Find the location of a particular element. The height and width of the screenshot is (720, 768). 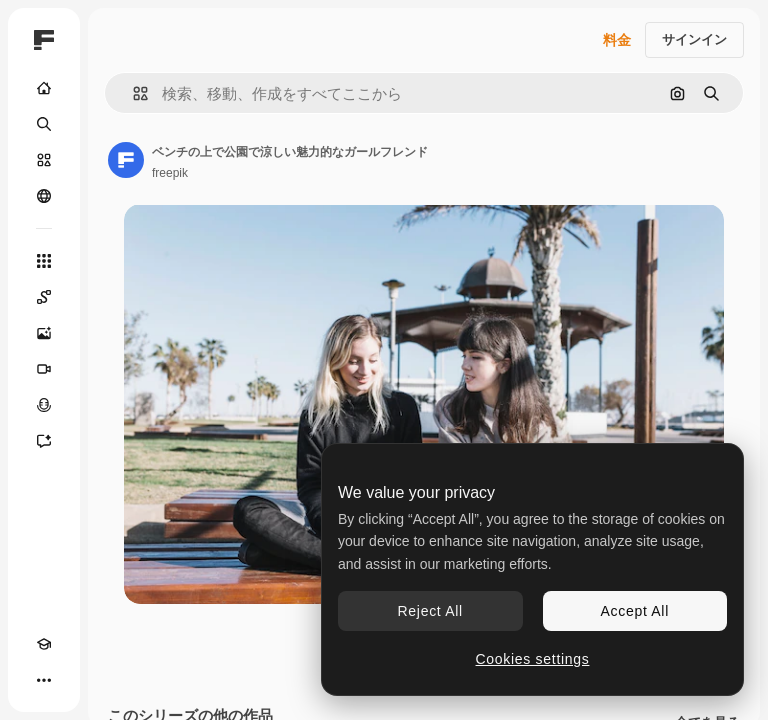

[button] is located at coordinates (132, 93).